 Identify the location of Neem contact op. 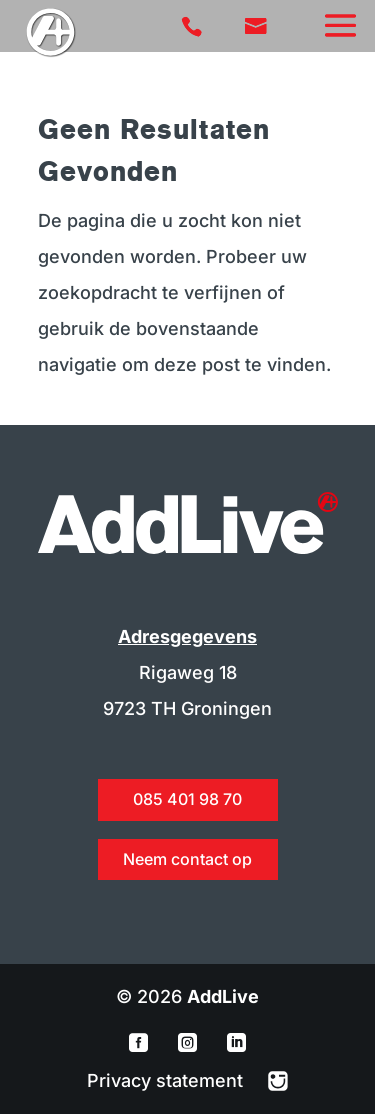
(187, 859).